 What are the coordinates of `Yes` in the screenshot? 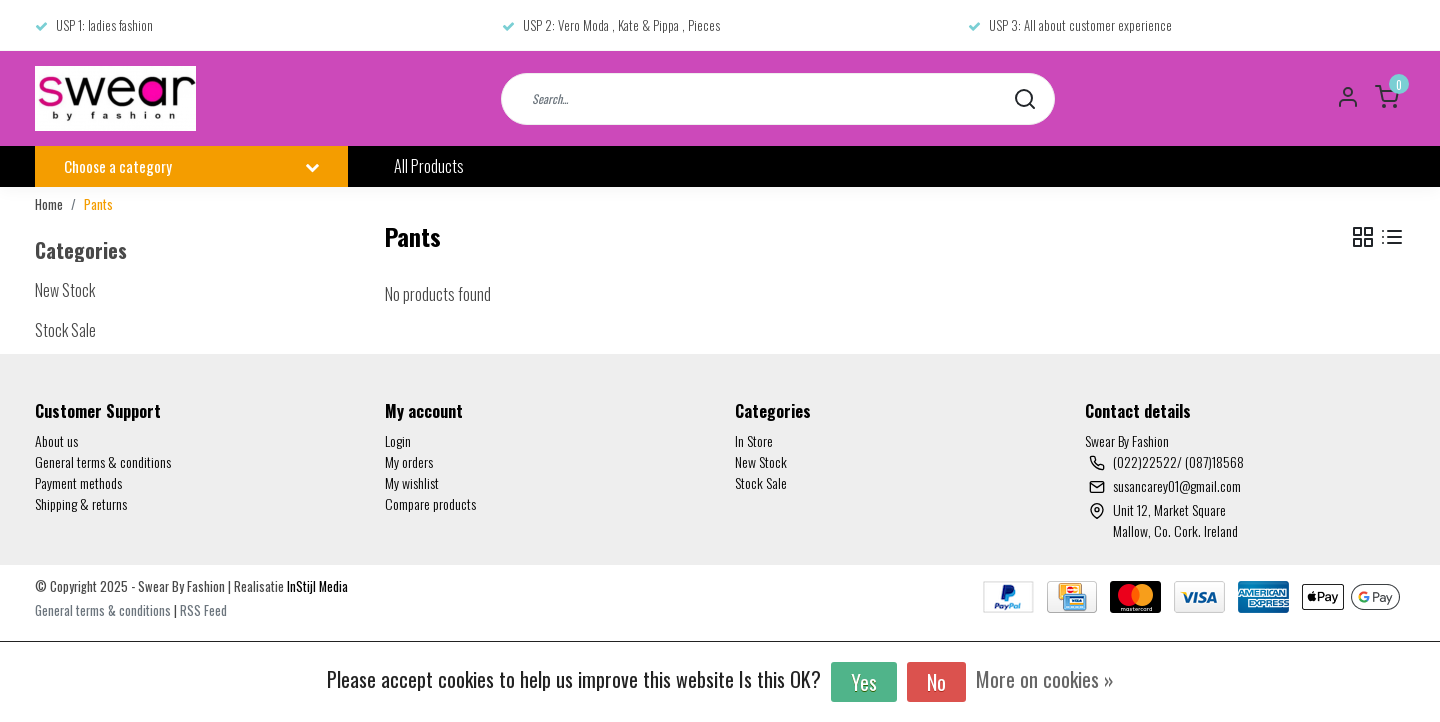 It's located at (864, 682).